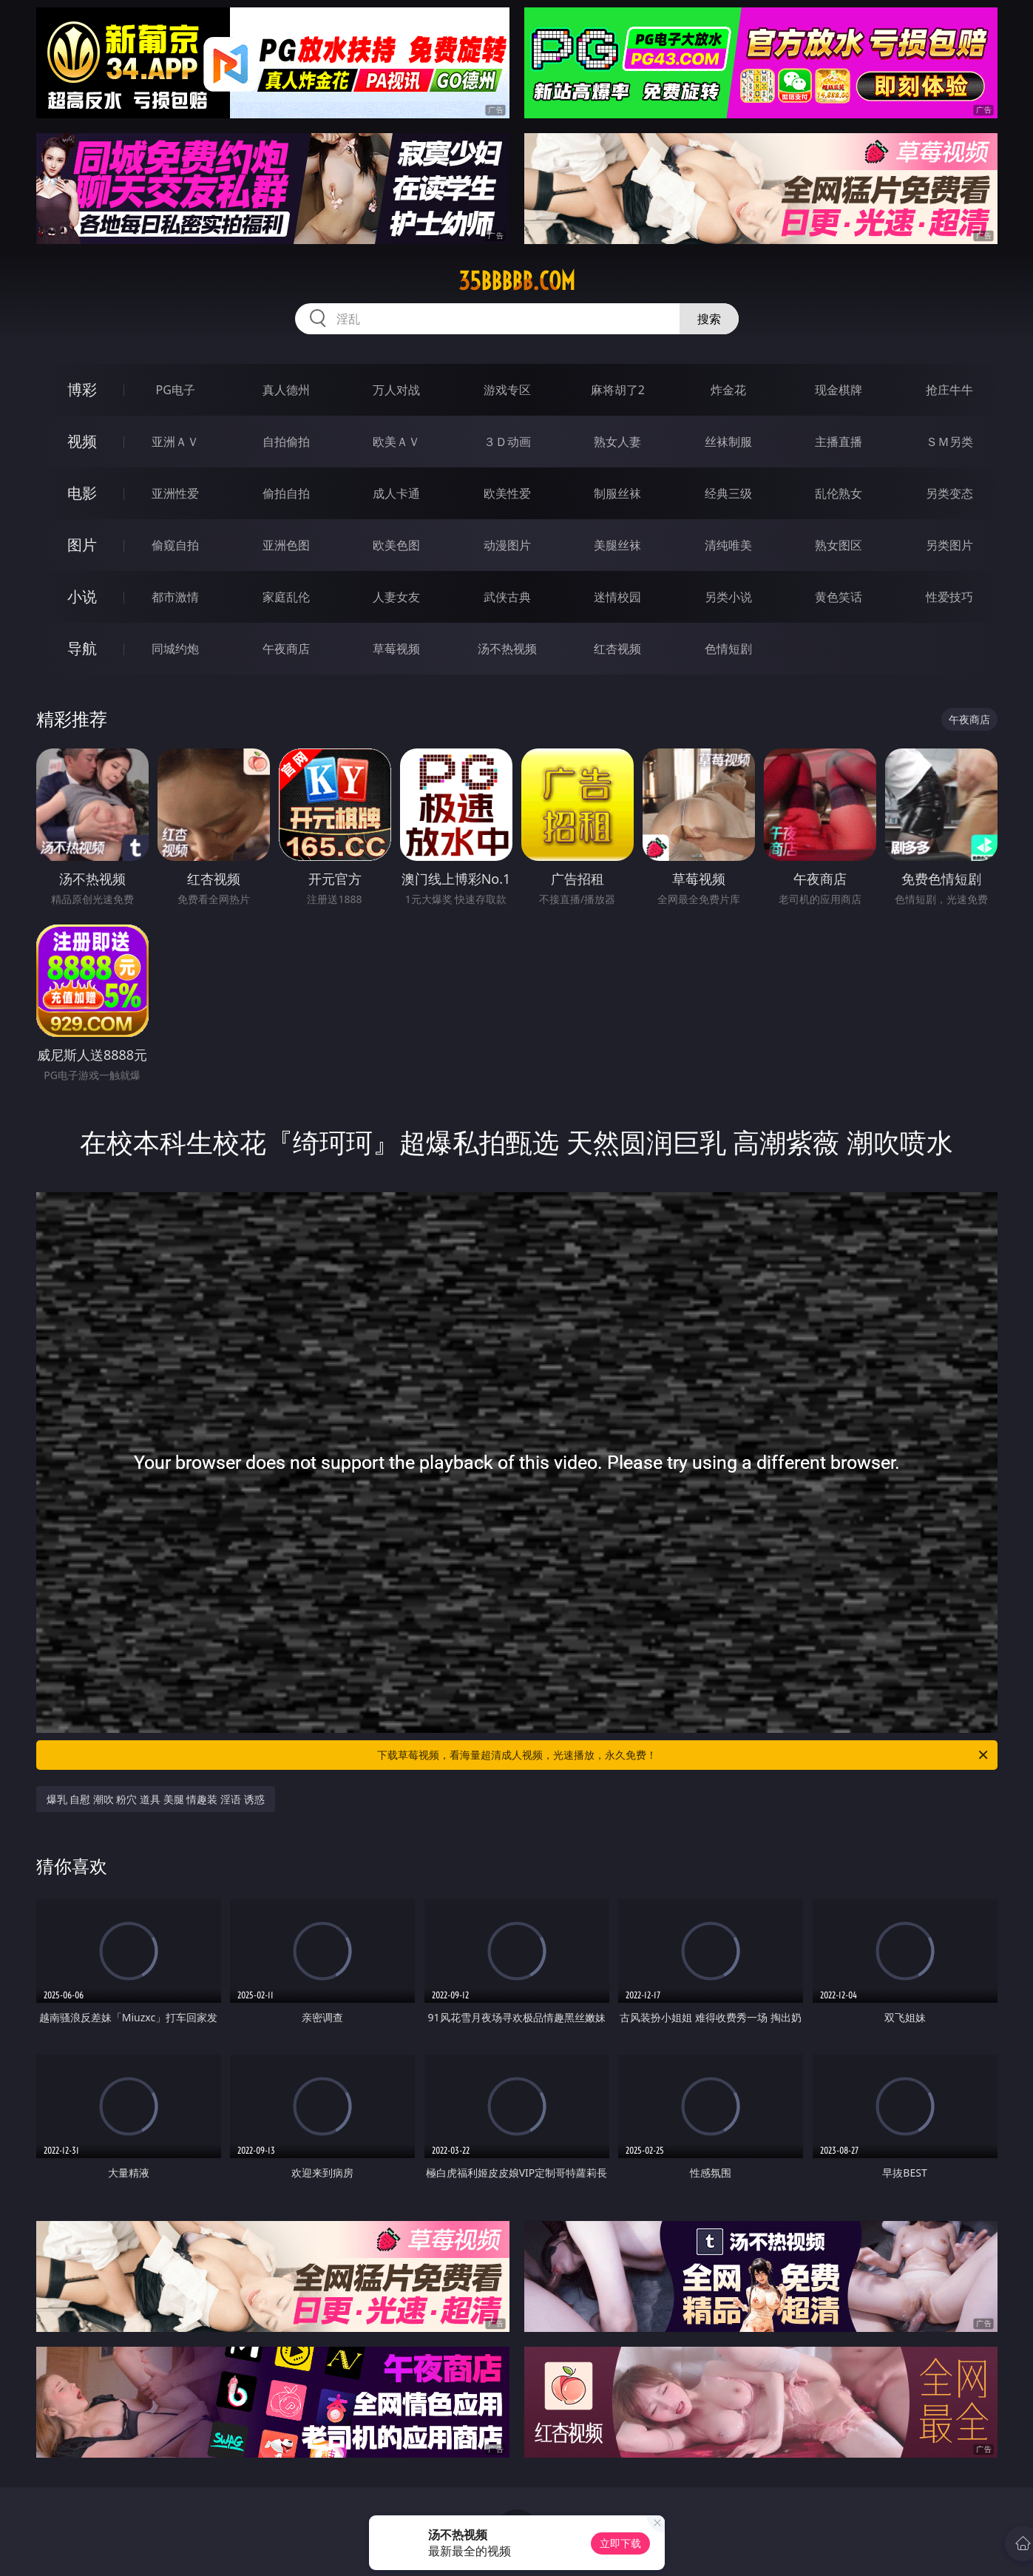 The width and height of the screenshot is (1033, 2576). What do you see at coordinates (396, 441) in the screenshot?
I see `欧美ＡＶ` at bounding box center [396, 441].